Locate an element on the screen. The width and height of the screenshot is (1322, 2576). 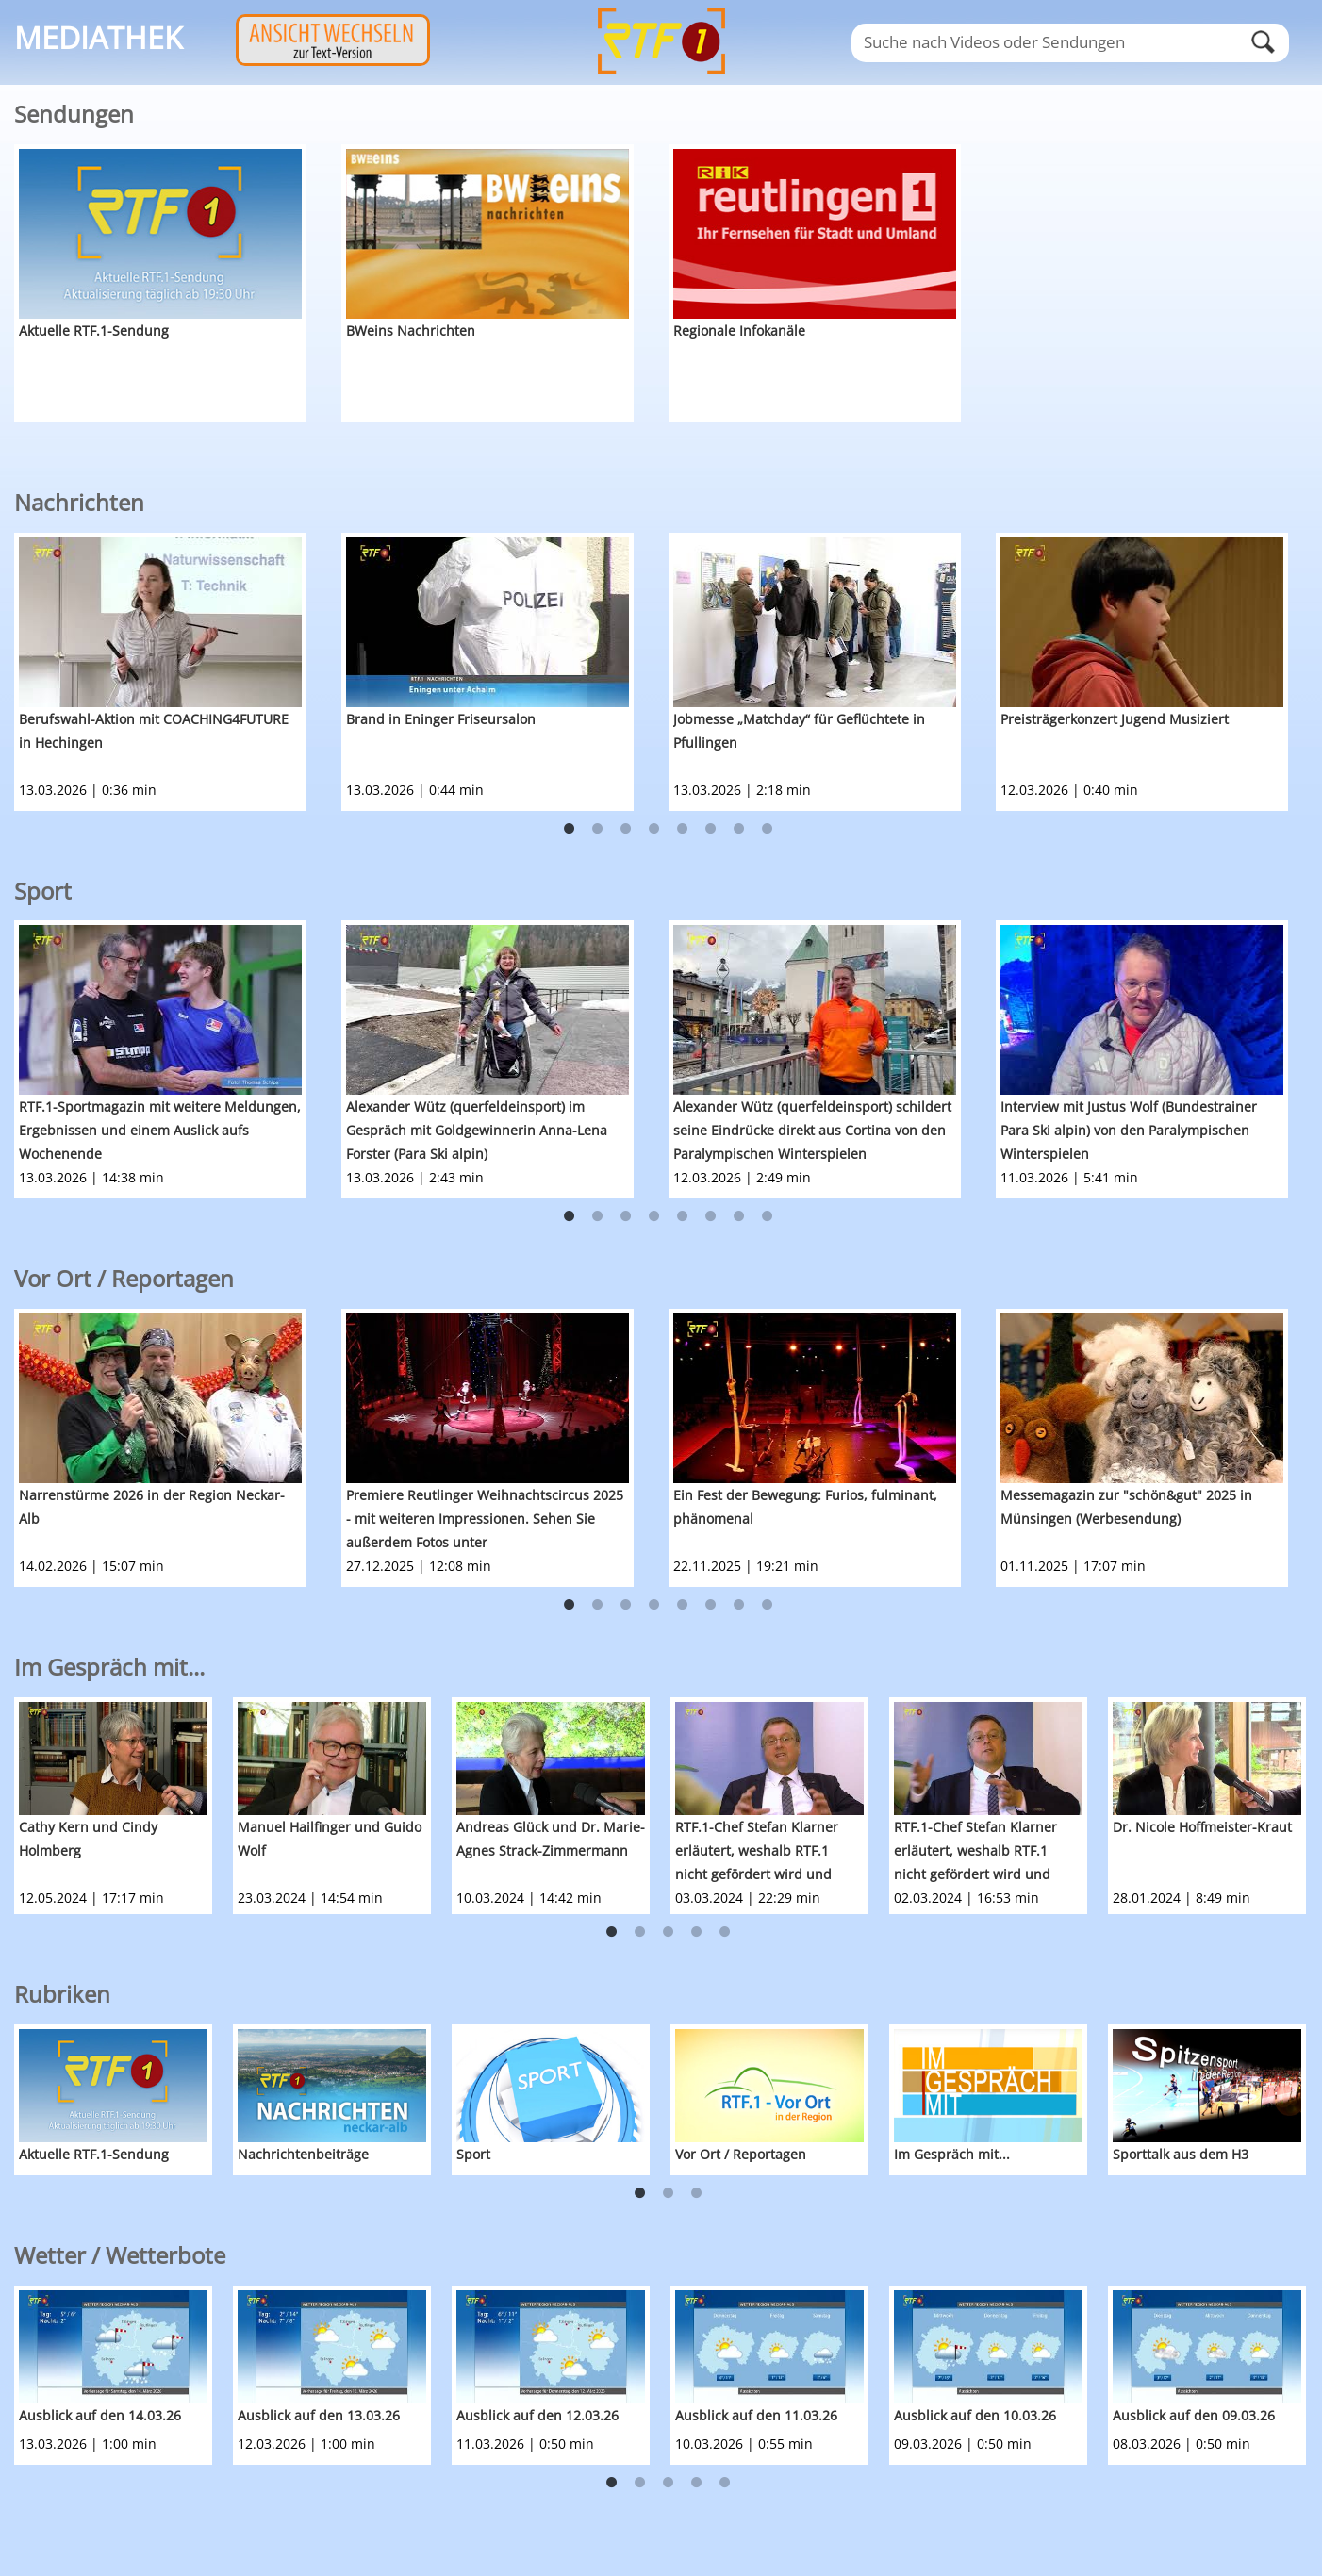
Dr. Nicole Hoffmeister-Kraut is located at coordinates (1202, 1827).